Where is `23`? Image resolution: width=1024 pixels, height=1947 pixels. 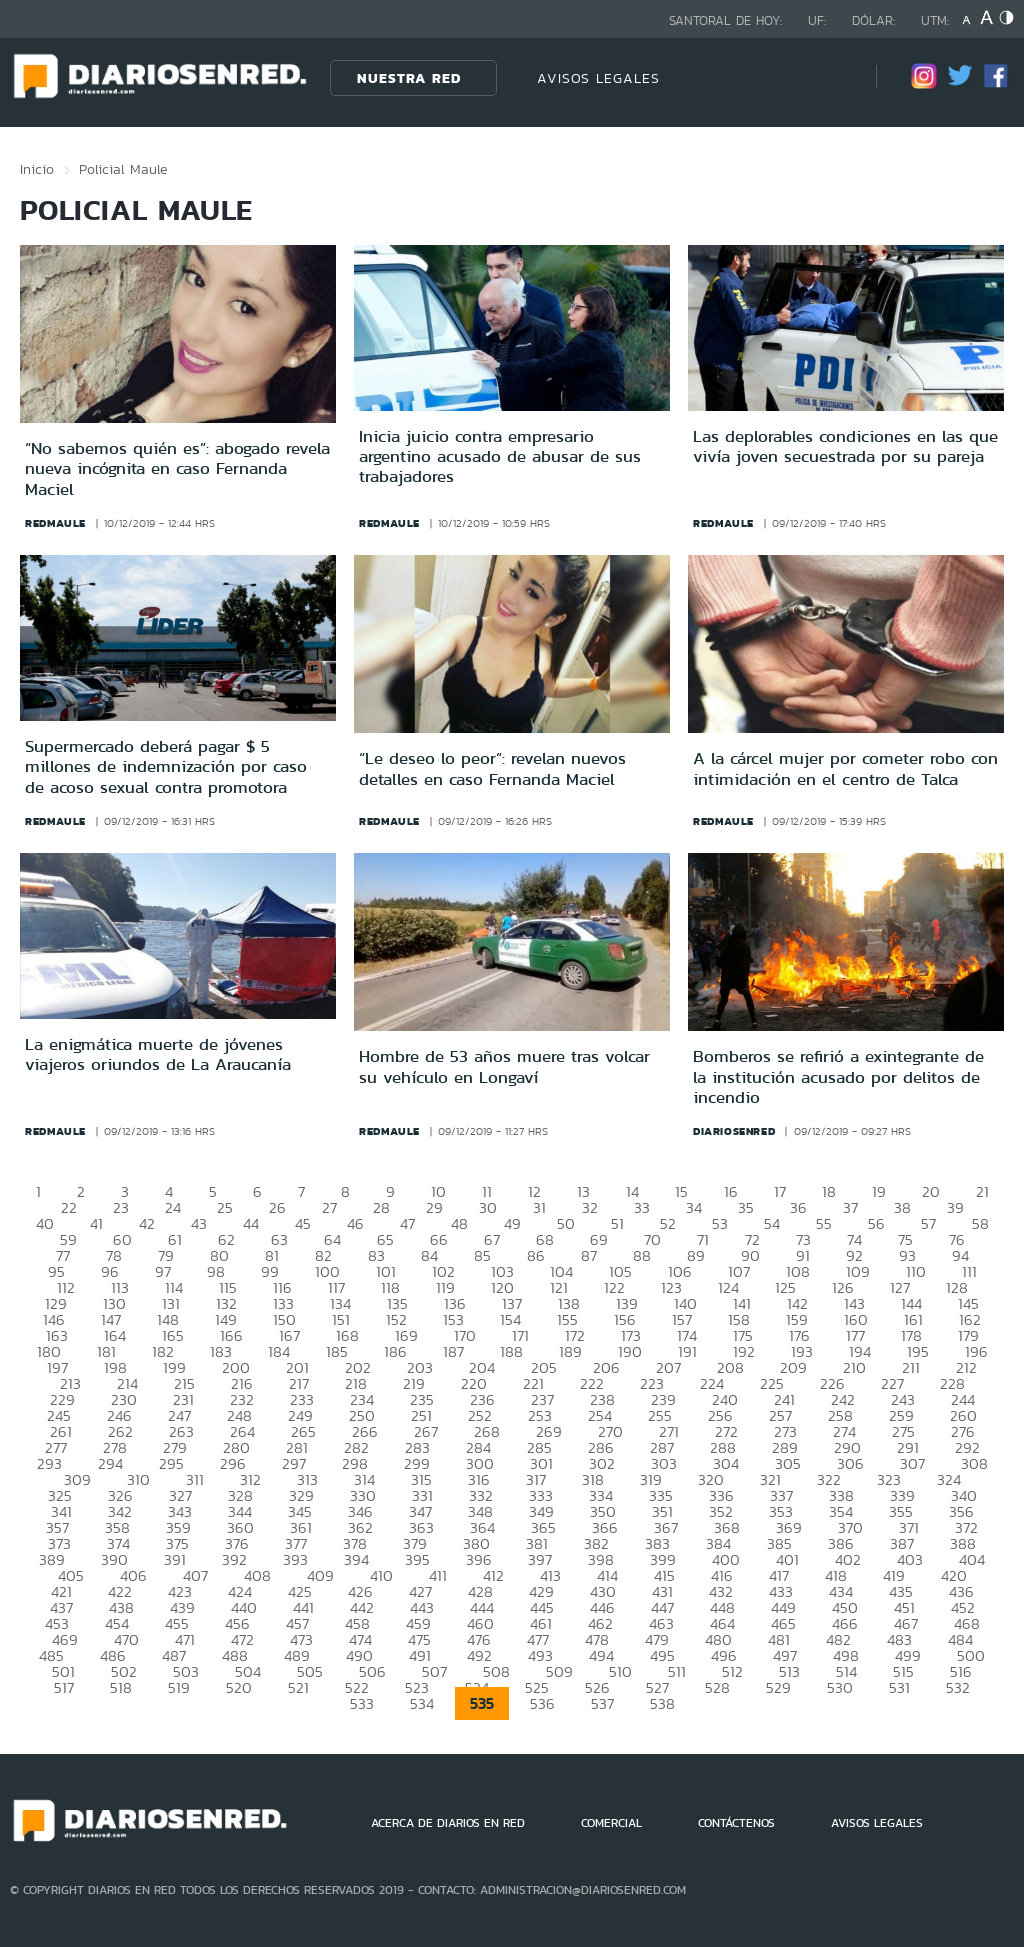
23 is located at coordinates (121, 1207).